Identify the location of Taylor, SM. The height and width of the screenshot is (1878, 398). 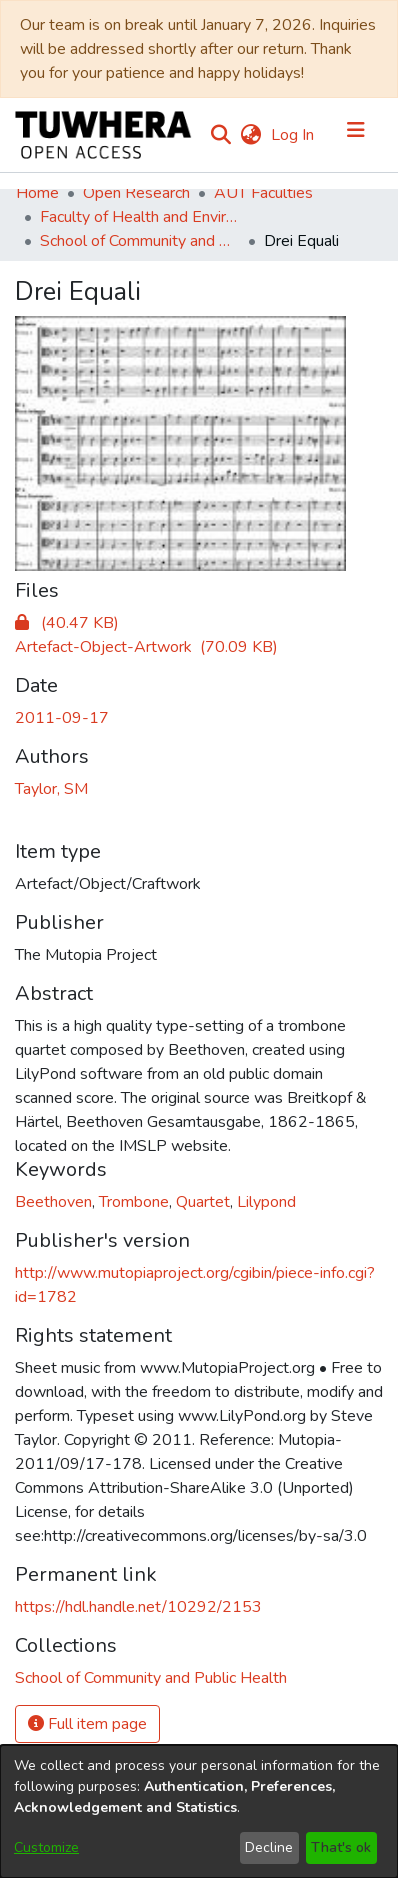
(51, 789).